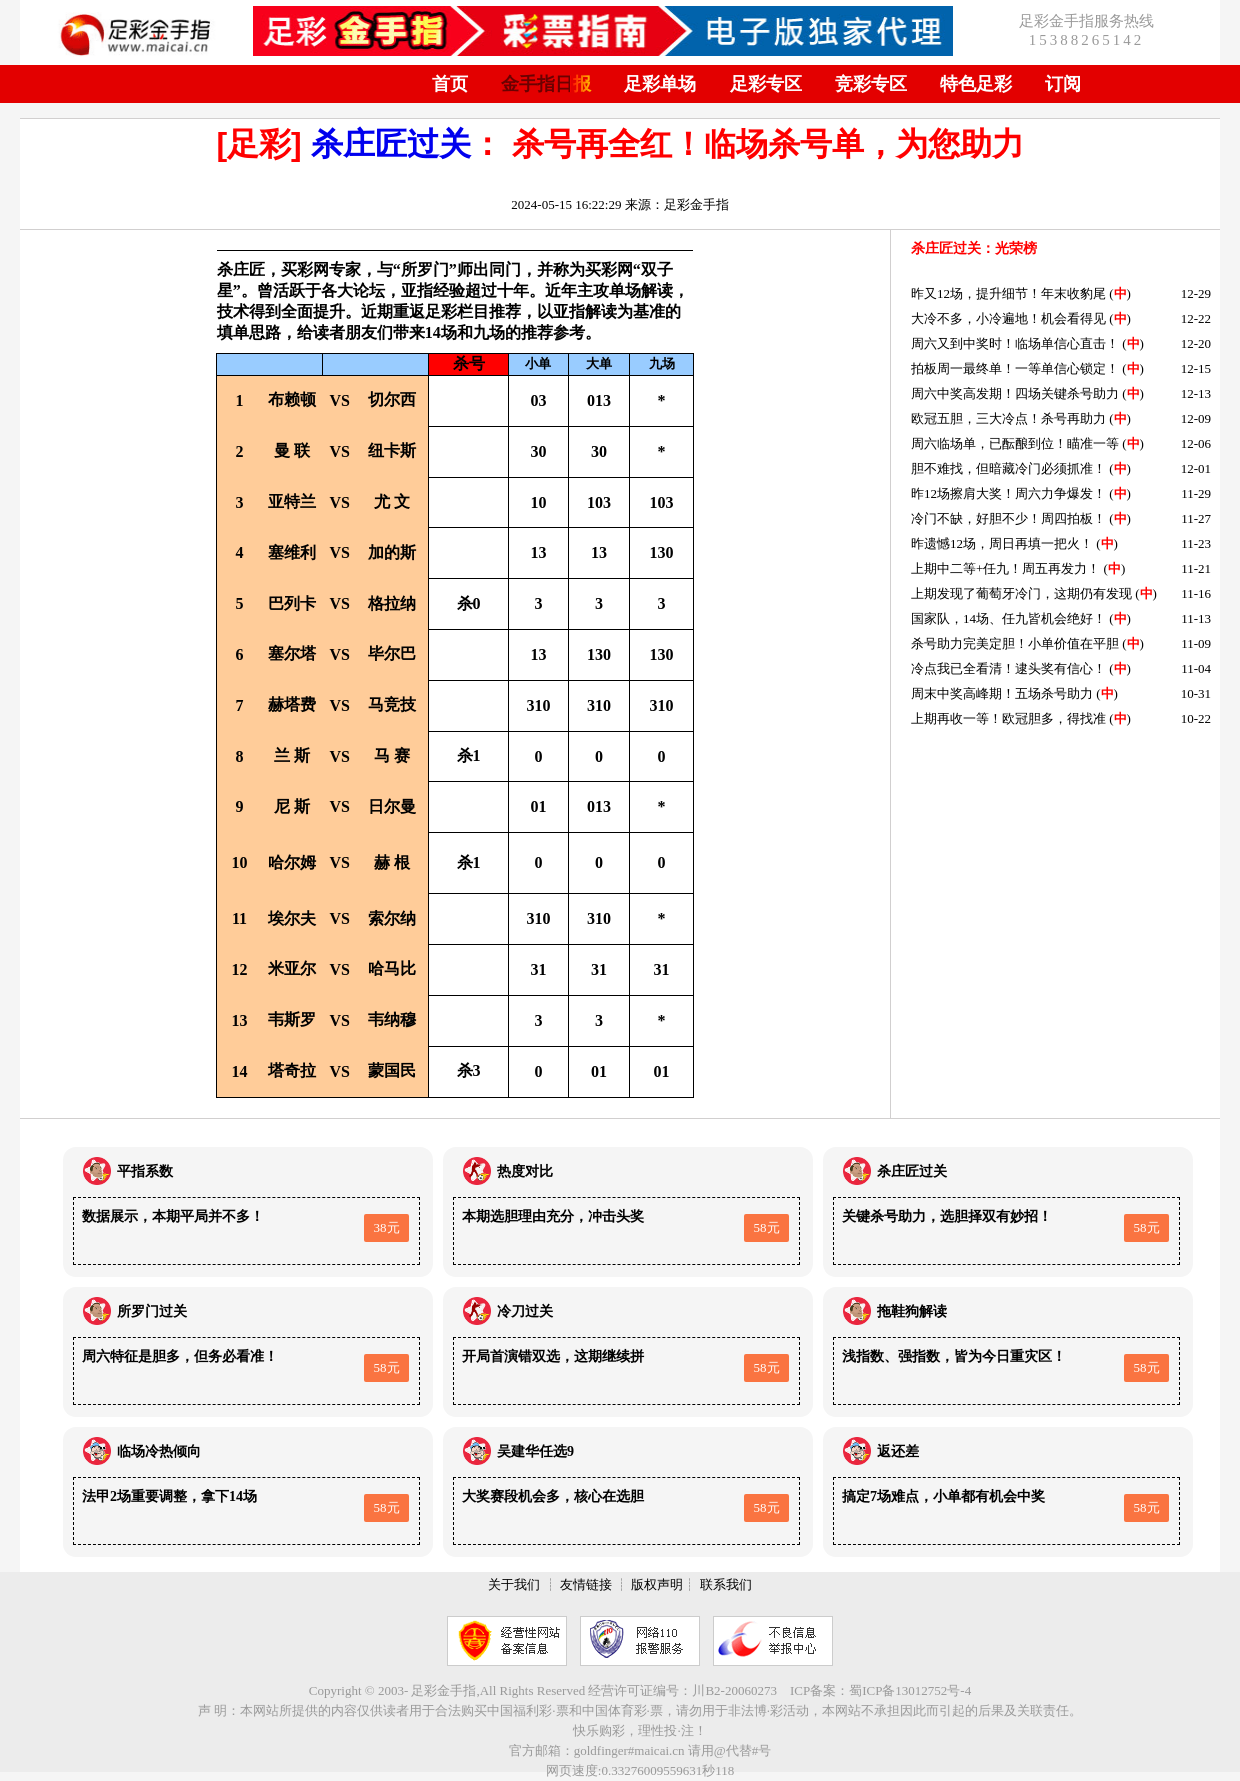  What do you see at coordinates (553, 1216) in the screenshot?
I see `本期选胆理由充分，冲击头奖` at bounding box center [553, 1216].